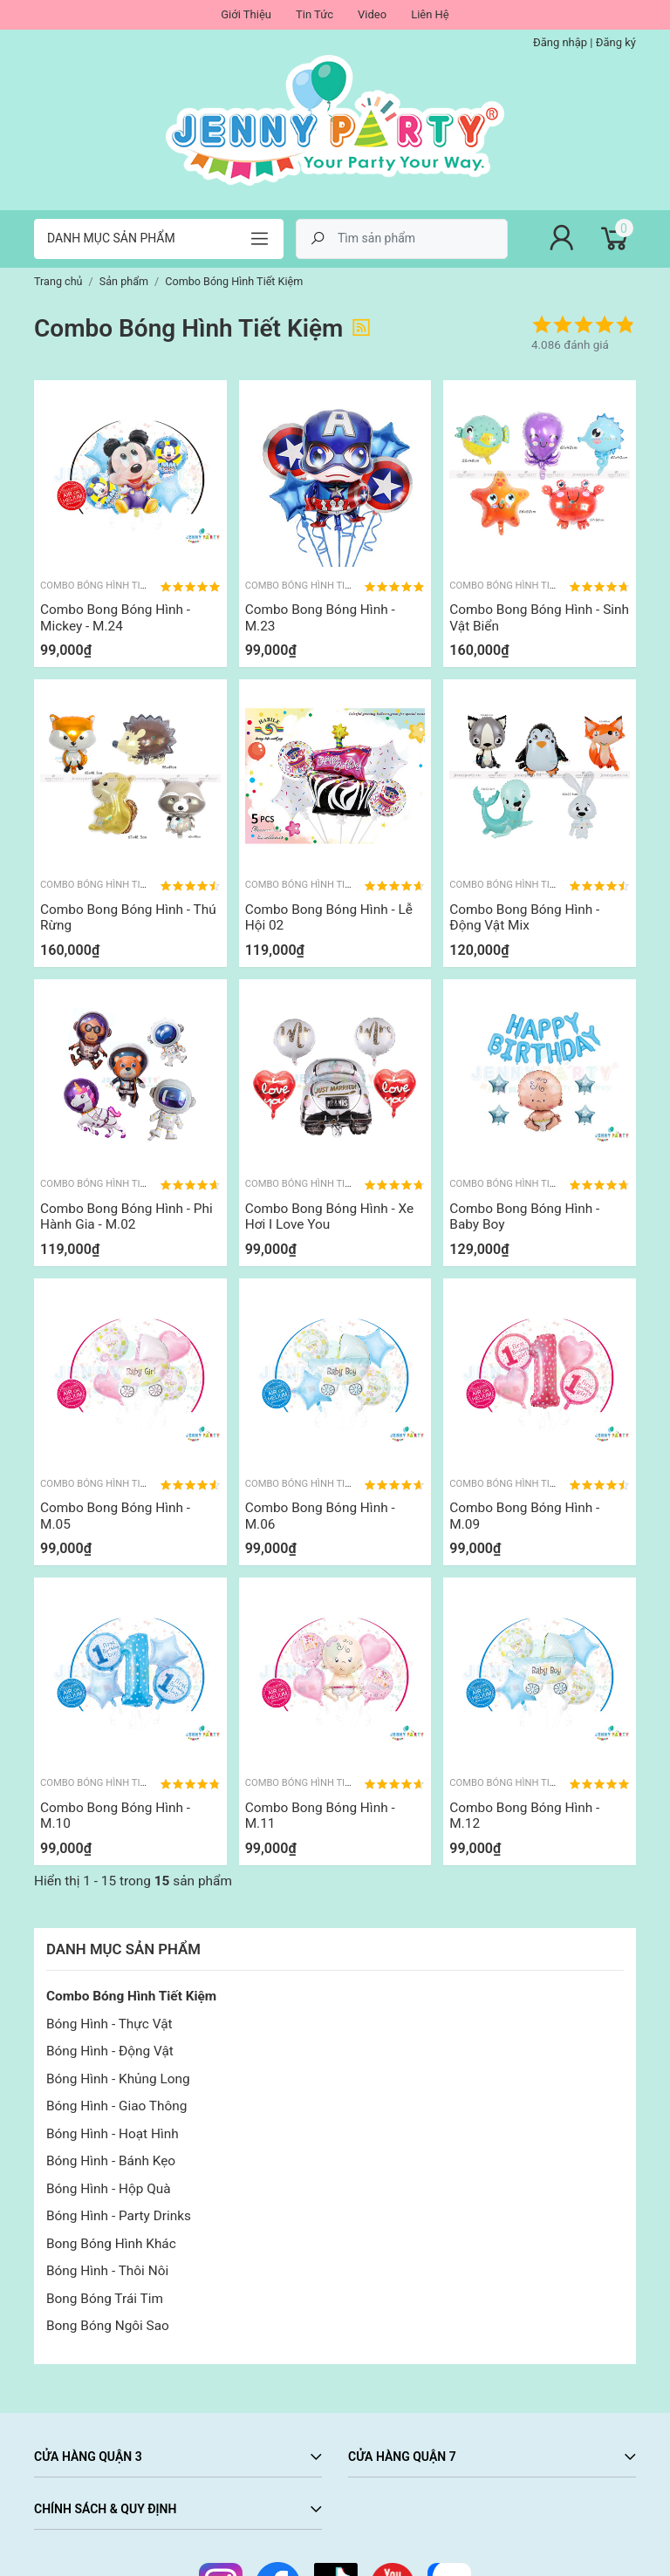  I want to click on Bóng Hình - Thôi Nôi, so click(107, 2271).